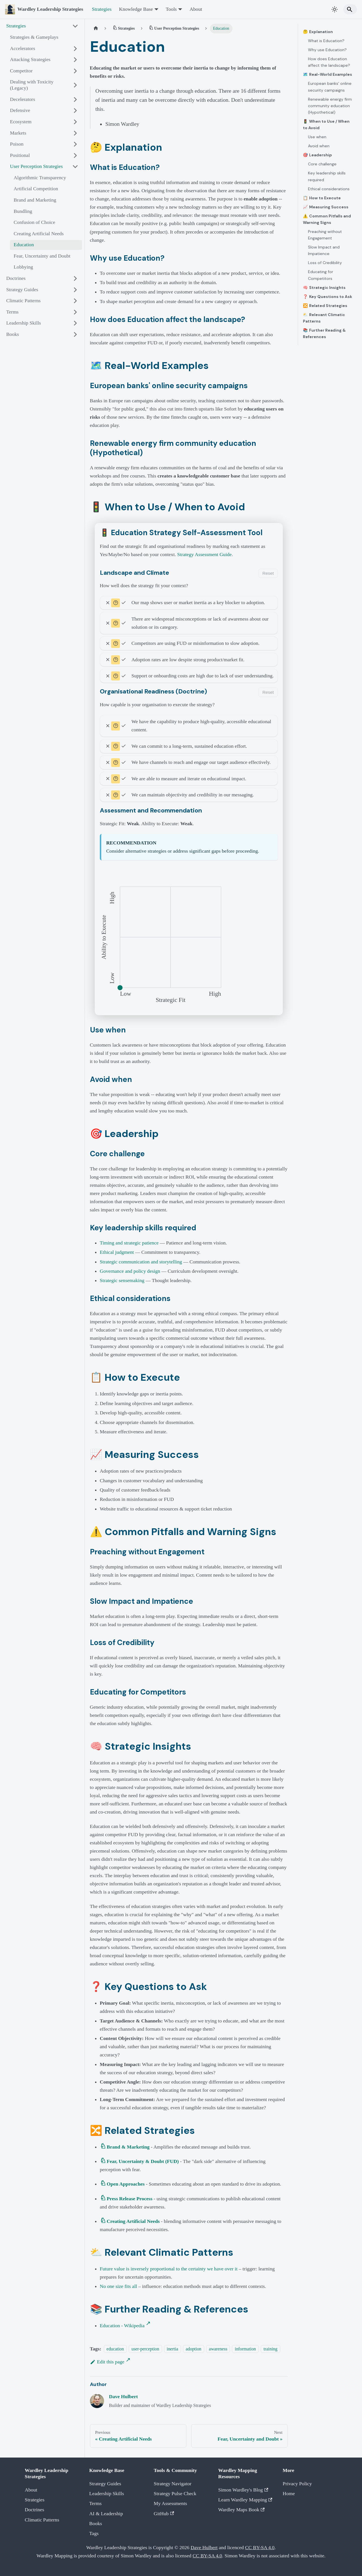 The height and width of the screenshot is (2576, 362). What do you see at coordinates (317, 136) in the screenshot?
I see `Use when` at bounding box center [317, 136].